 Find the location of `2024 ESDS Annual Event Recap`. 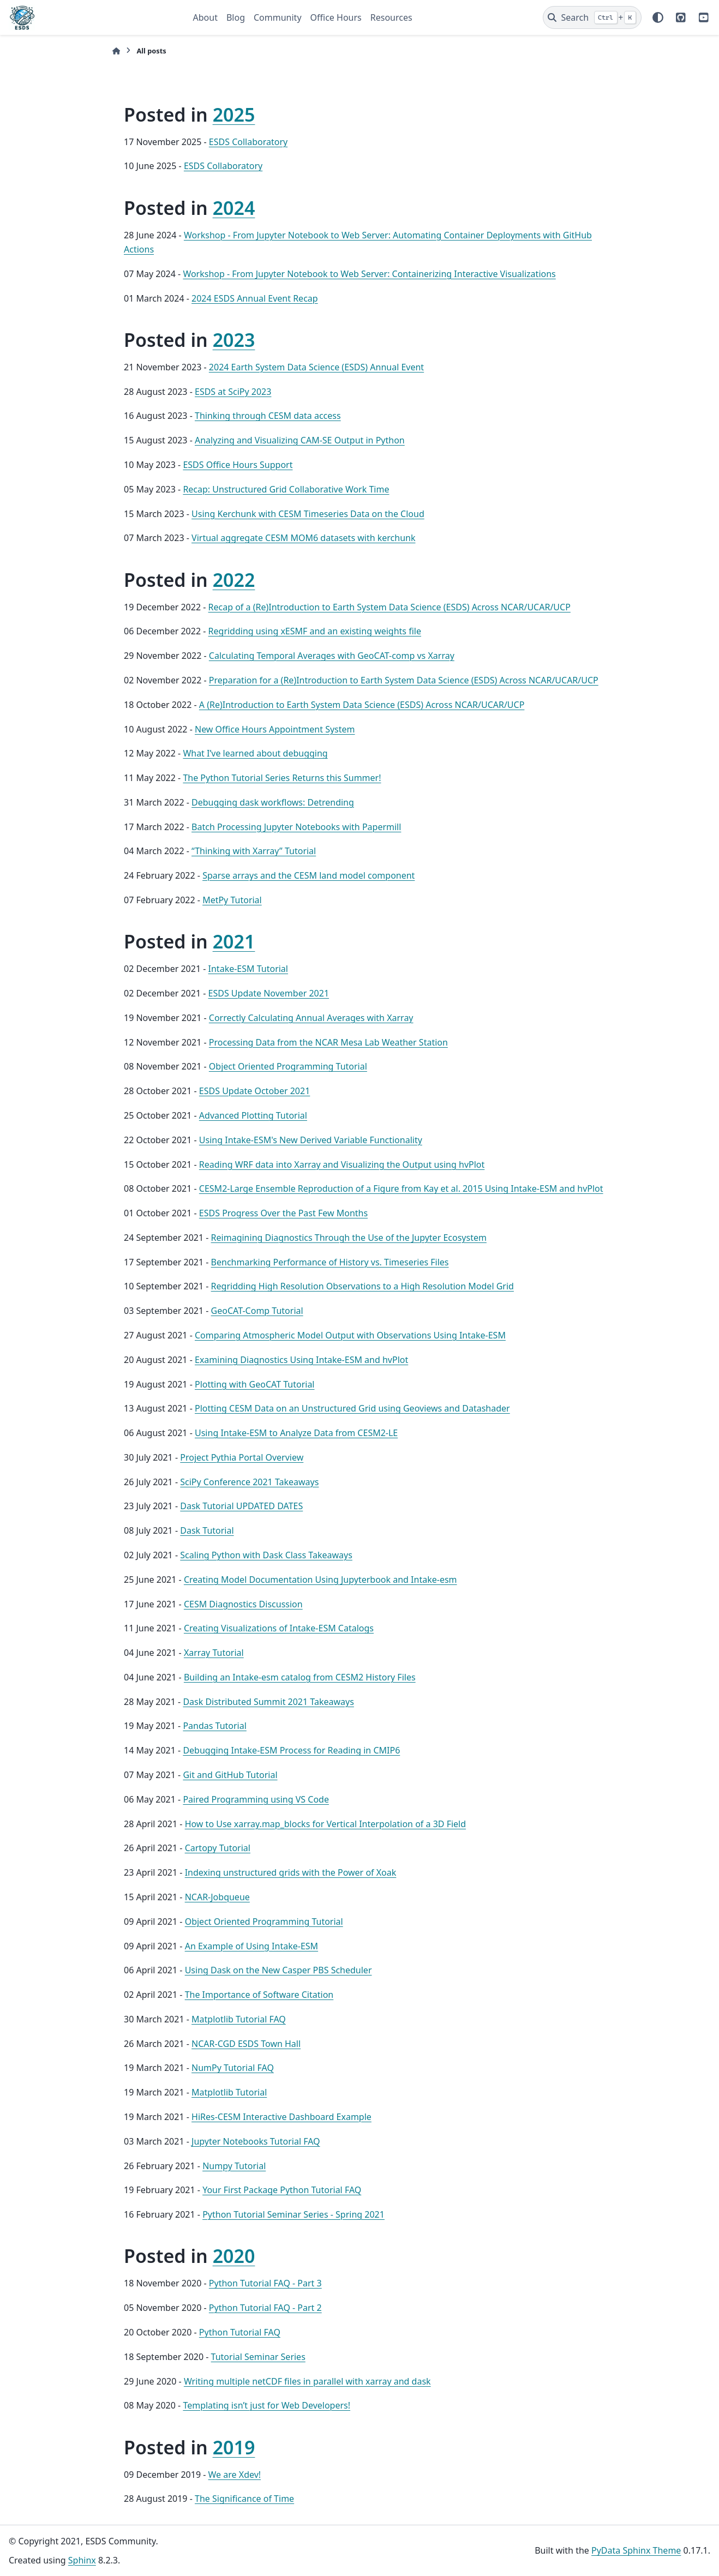

2024 ESDS Annual Event Recap is located at coordinates (254, 298).